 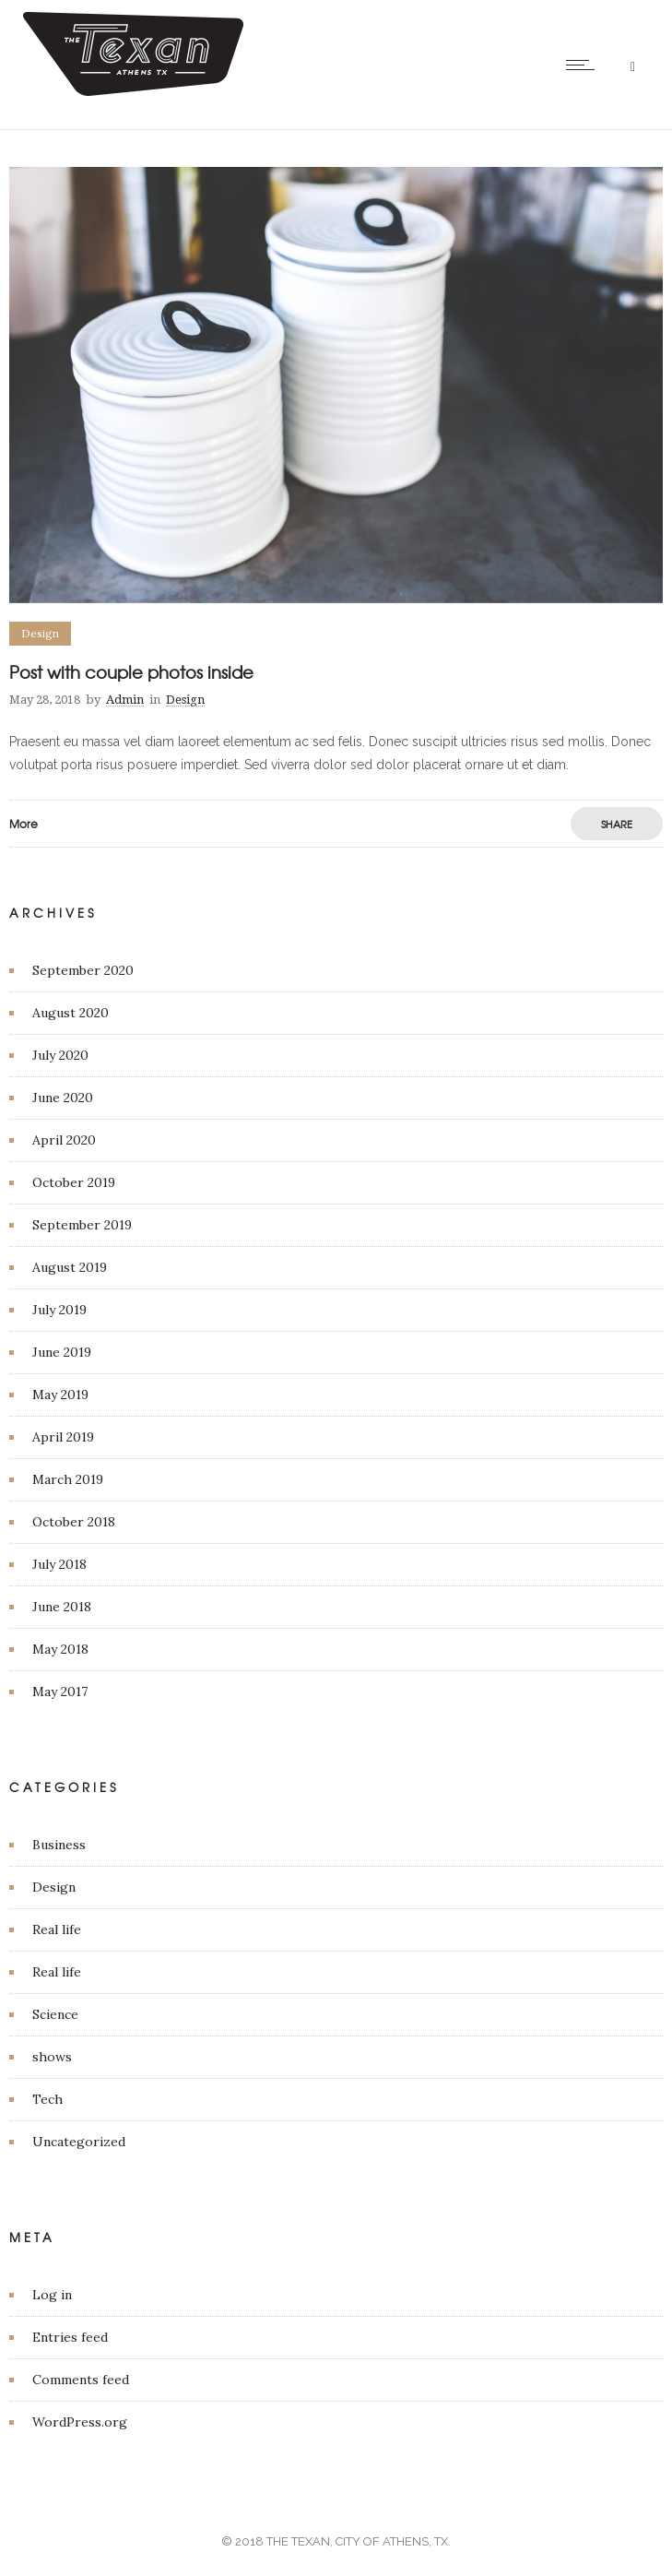 I want to click on Science, so click(x=55, y=2014).